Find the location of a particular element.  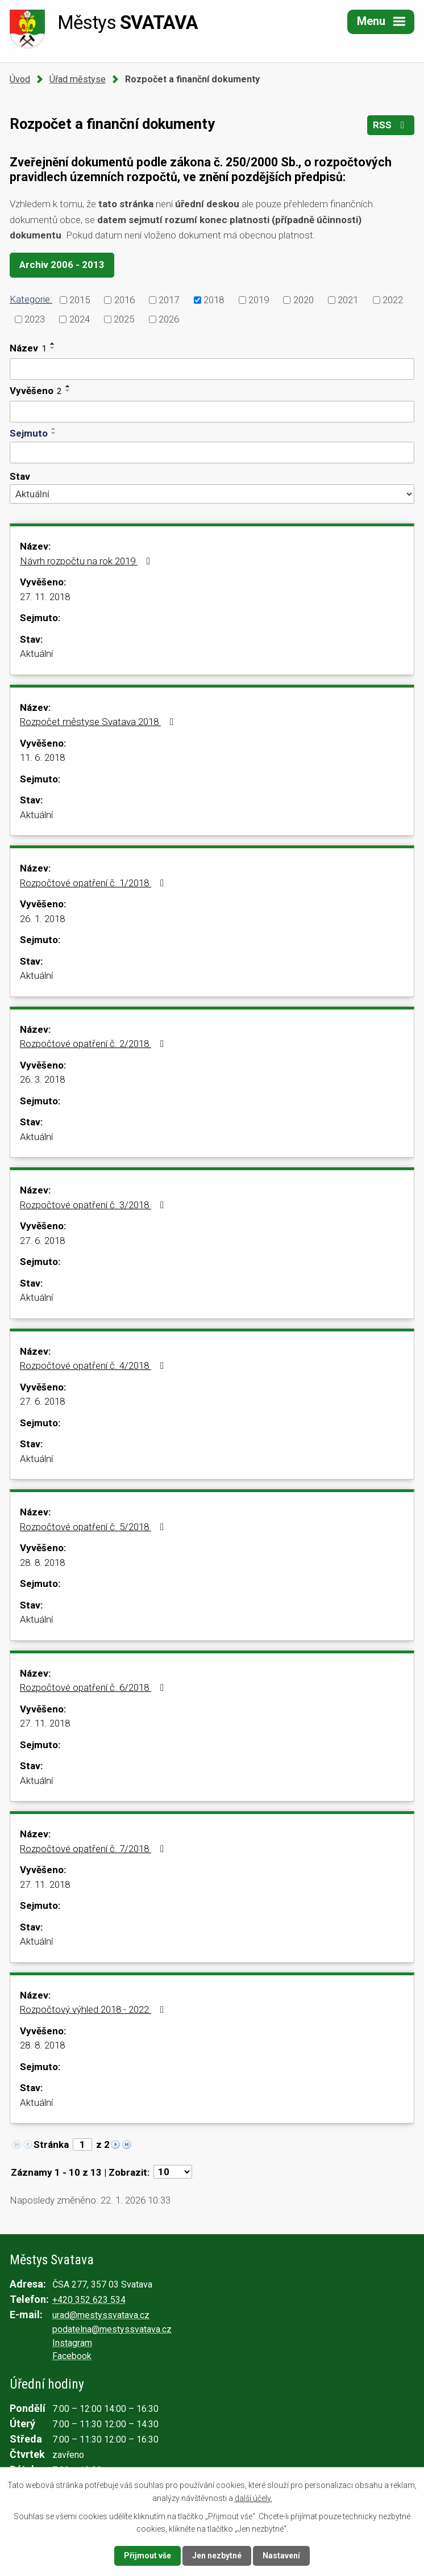

11. 6. 2018 is located at coordinates (42, 757).